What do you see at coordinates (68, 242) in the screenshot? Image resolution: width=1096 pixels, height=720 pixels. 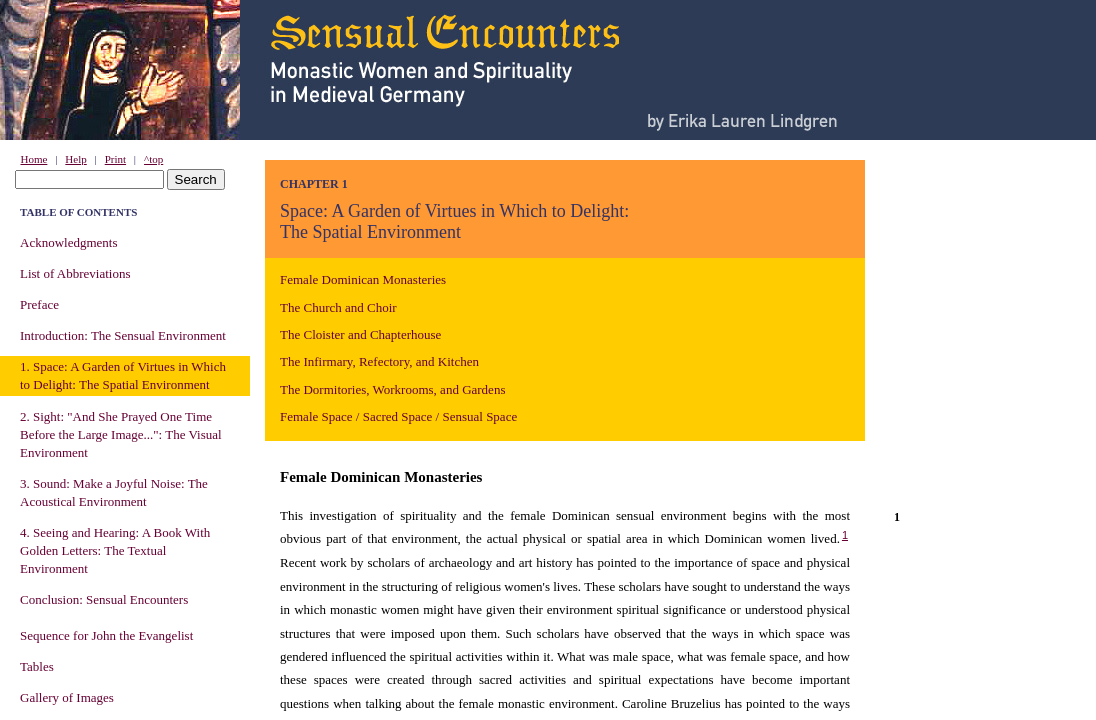 I see `Acknowledgments` at bounding box center [68, 242].